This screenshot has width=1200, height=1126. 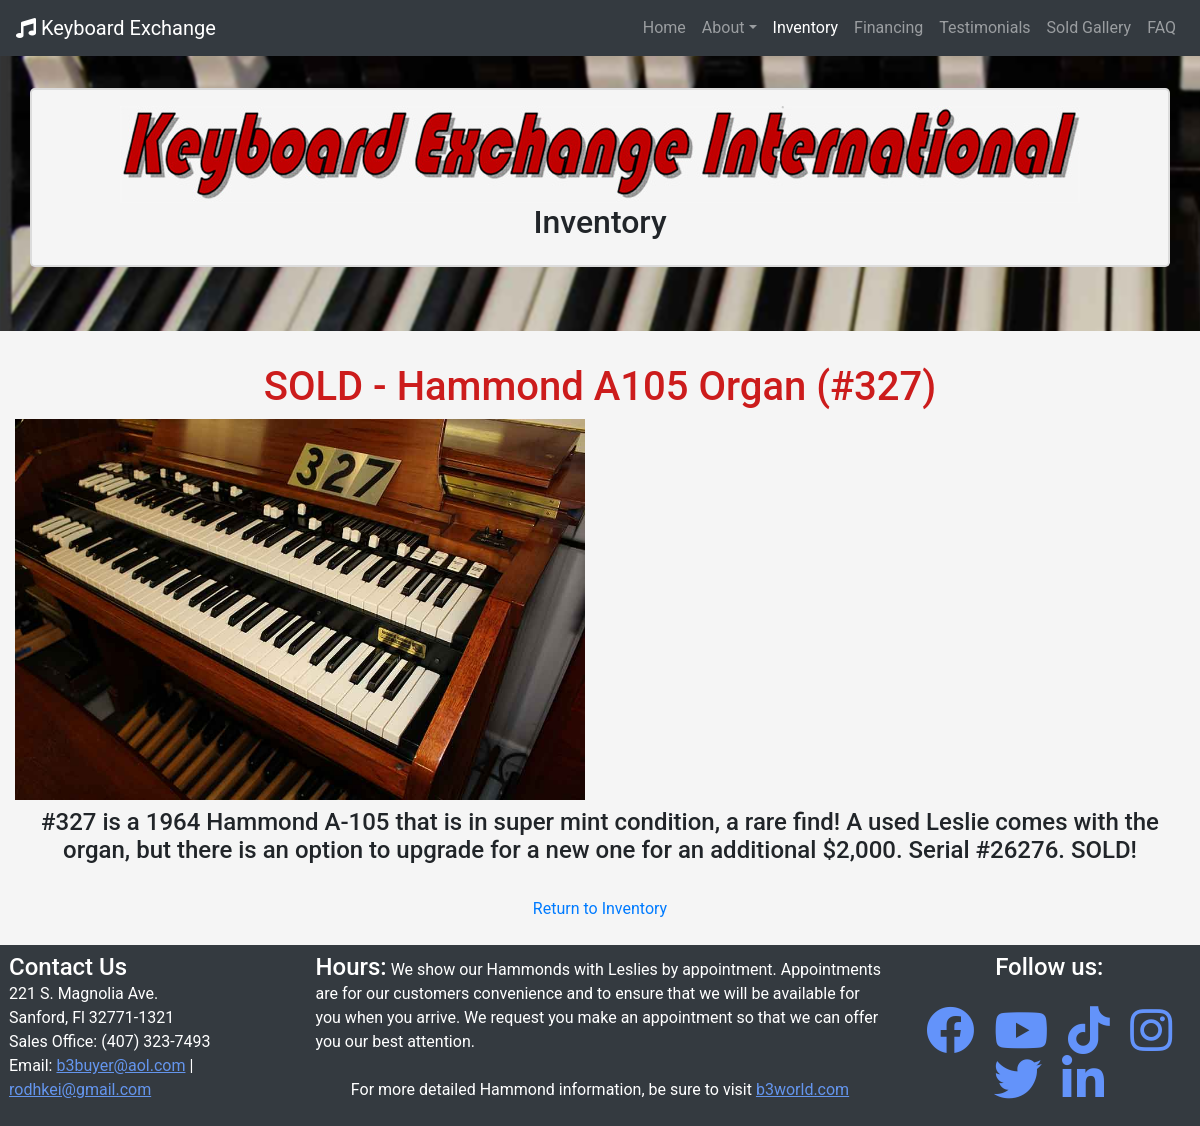 I want to click on b3buyer@aol.com, so click(x=120, y=1065).